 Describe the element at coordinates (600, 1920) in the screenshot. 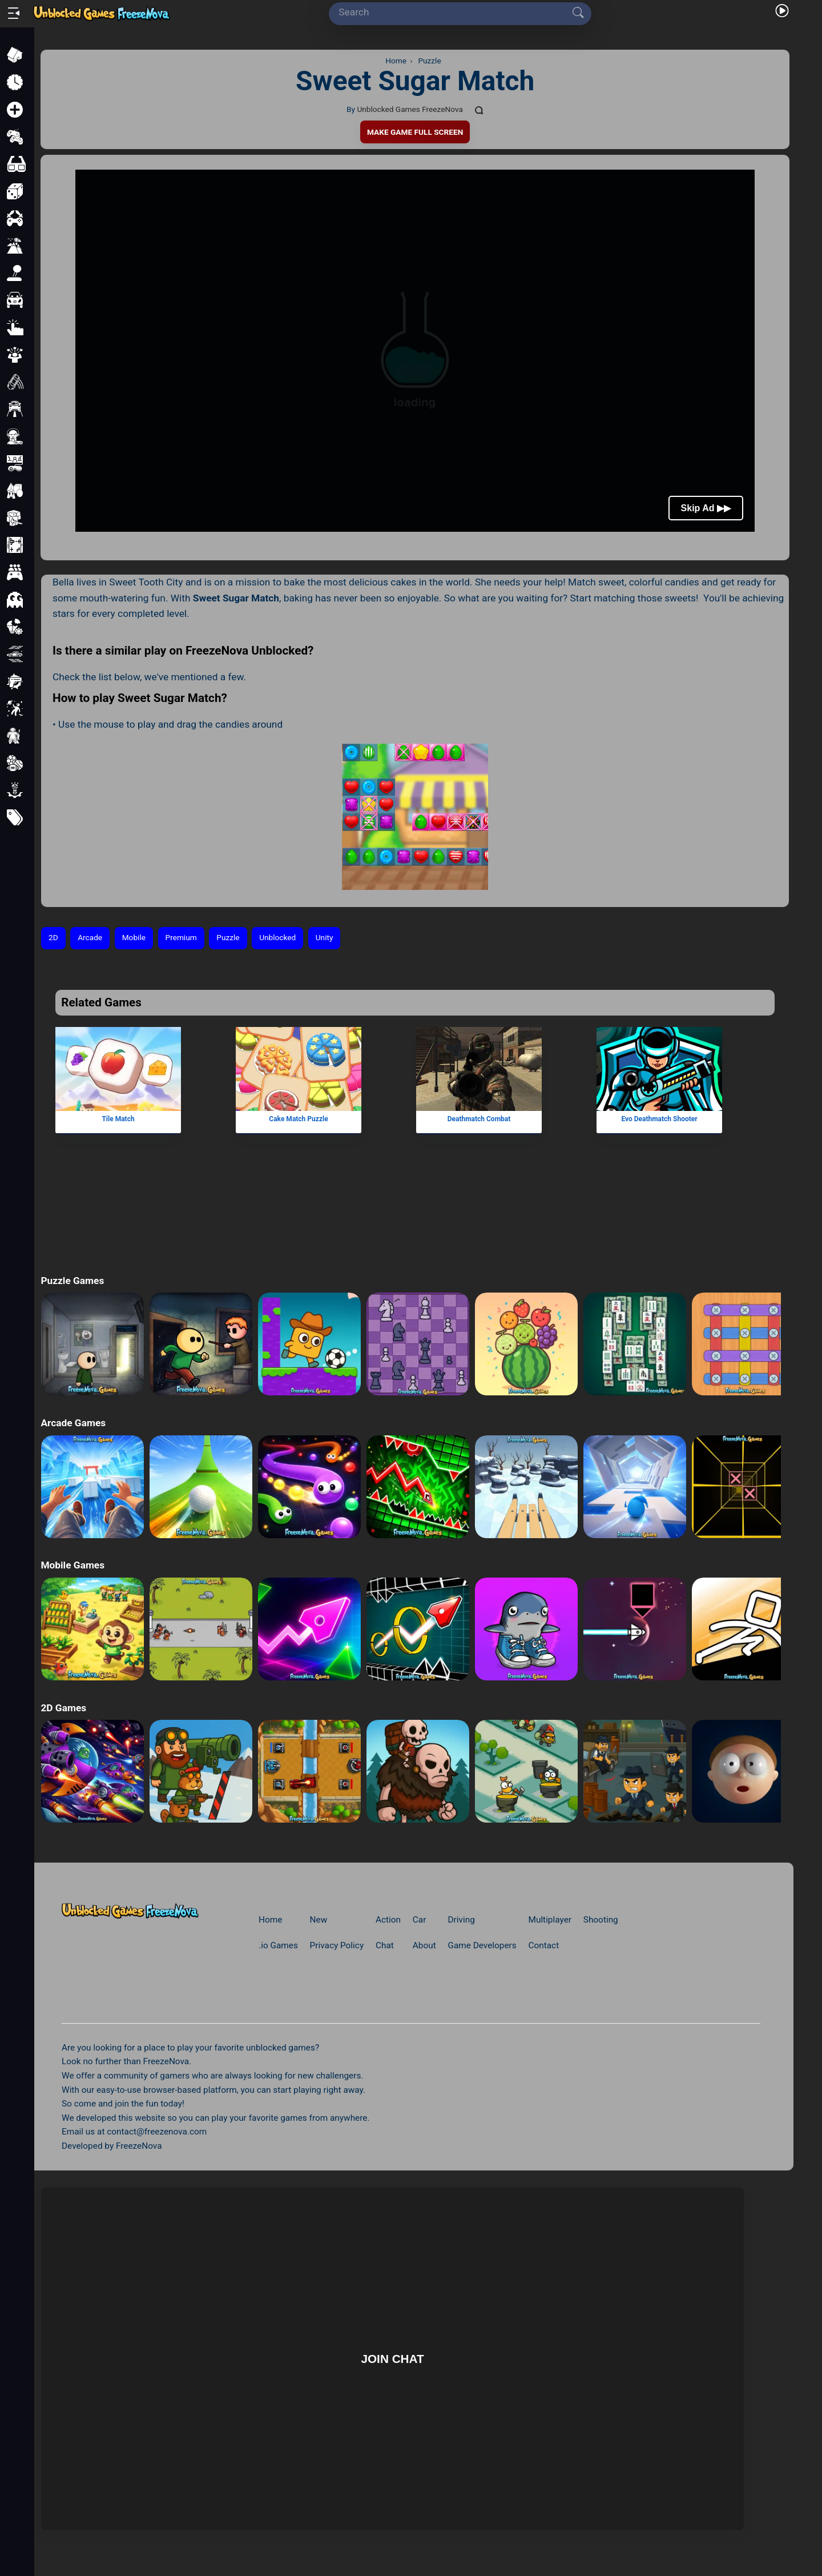

I see `Shooting` at that location.